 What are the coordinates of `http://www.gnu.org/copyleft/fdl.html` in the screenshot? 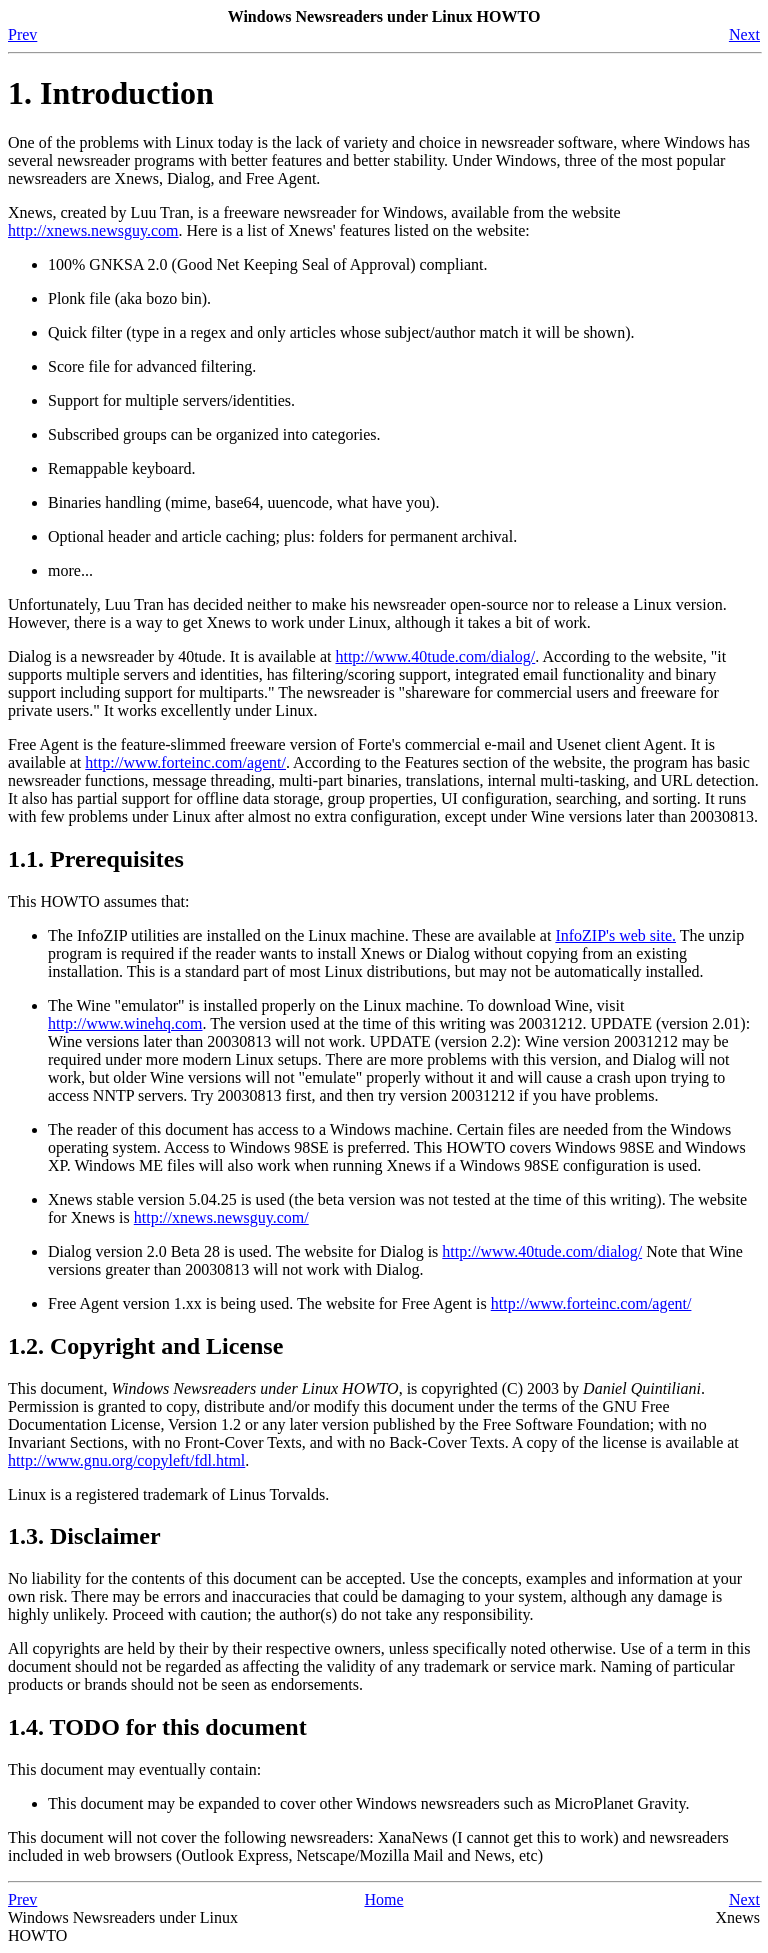 It's located at (126, 1460).